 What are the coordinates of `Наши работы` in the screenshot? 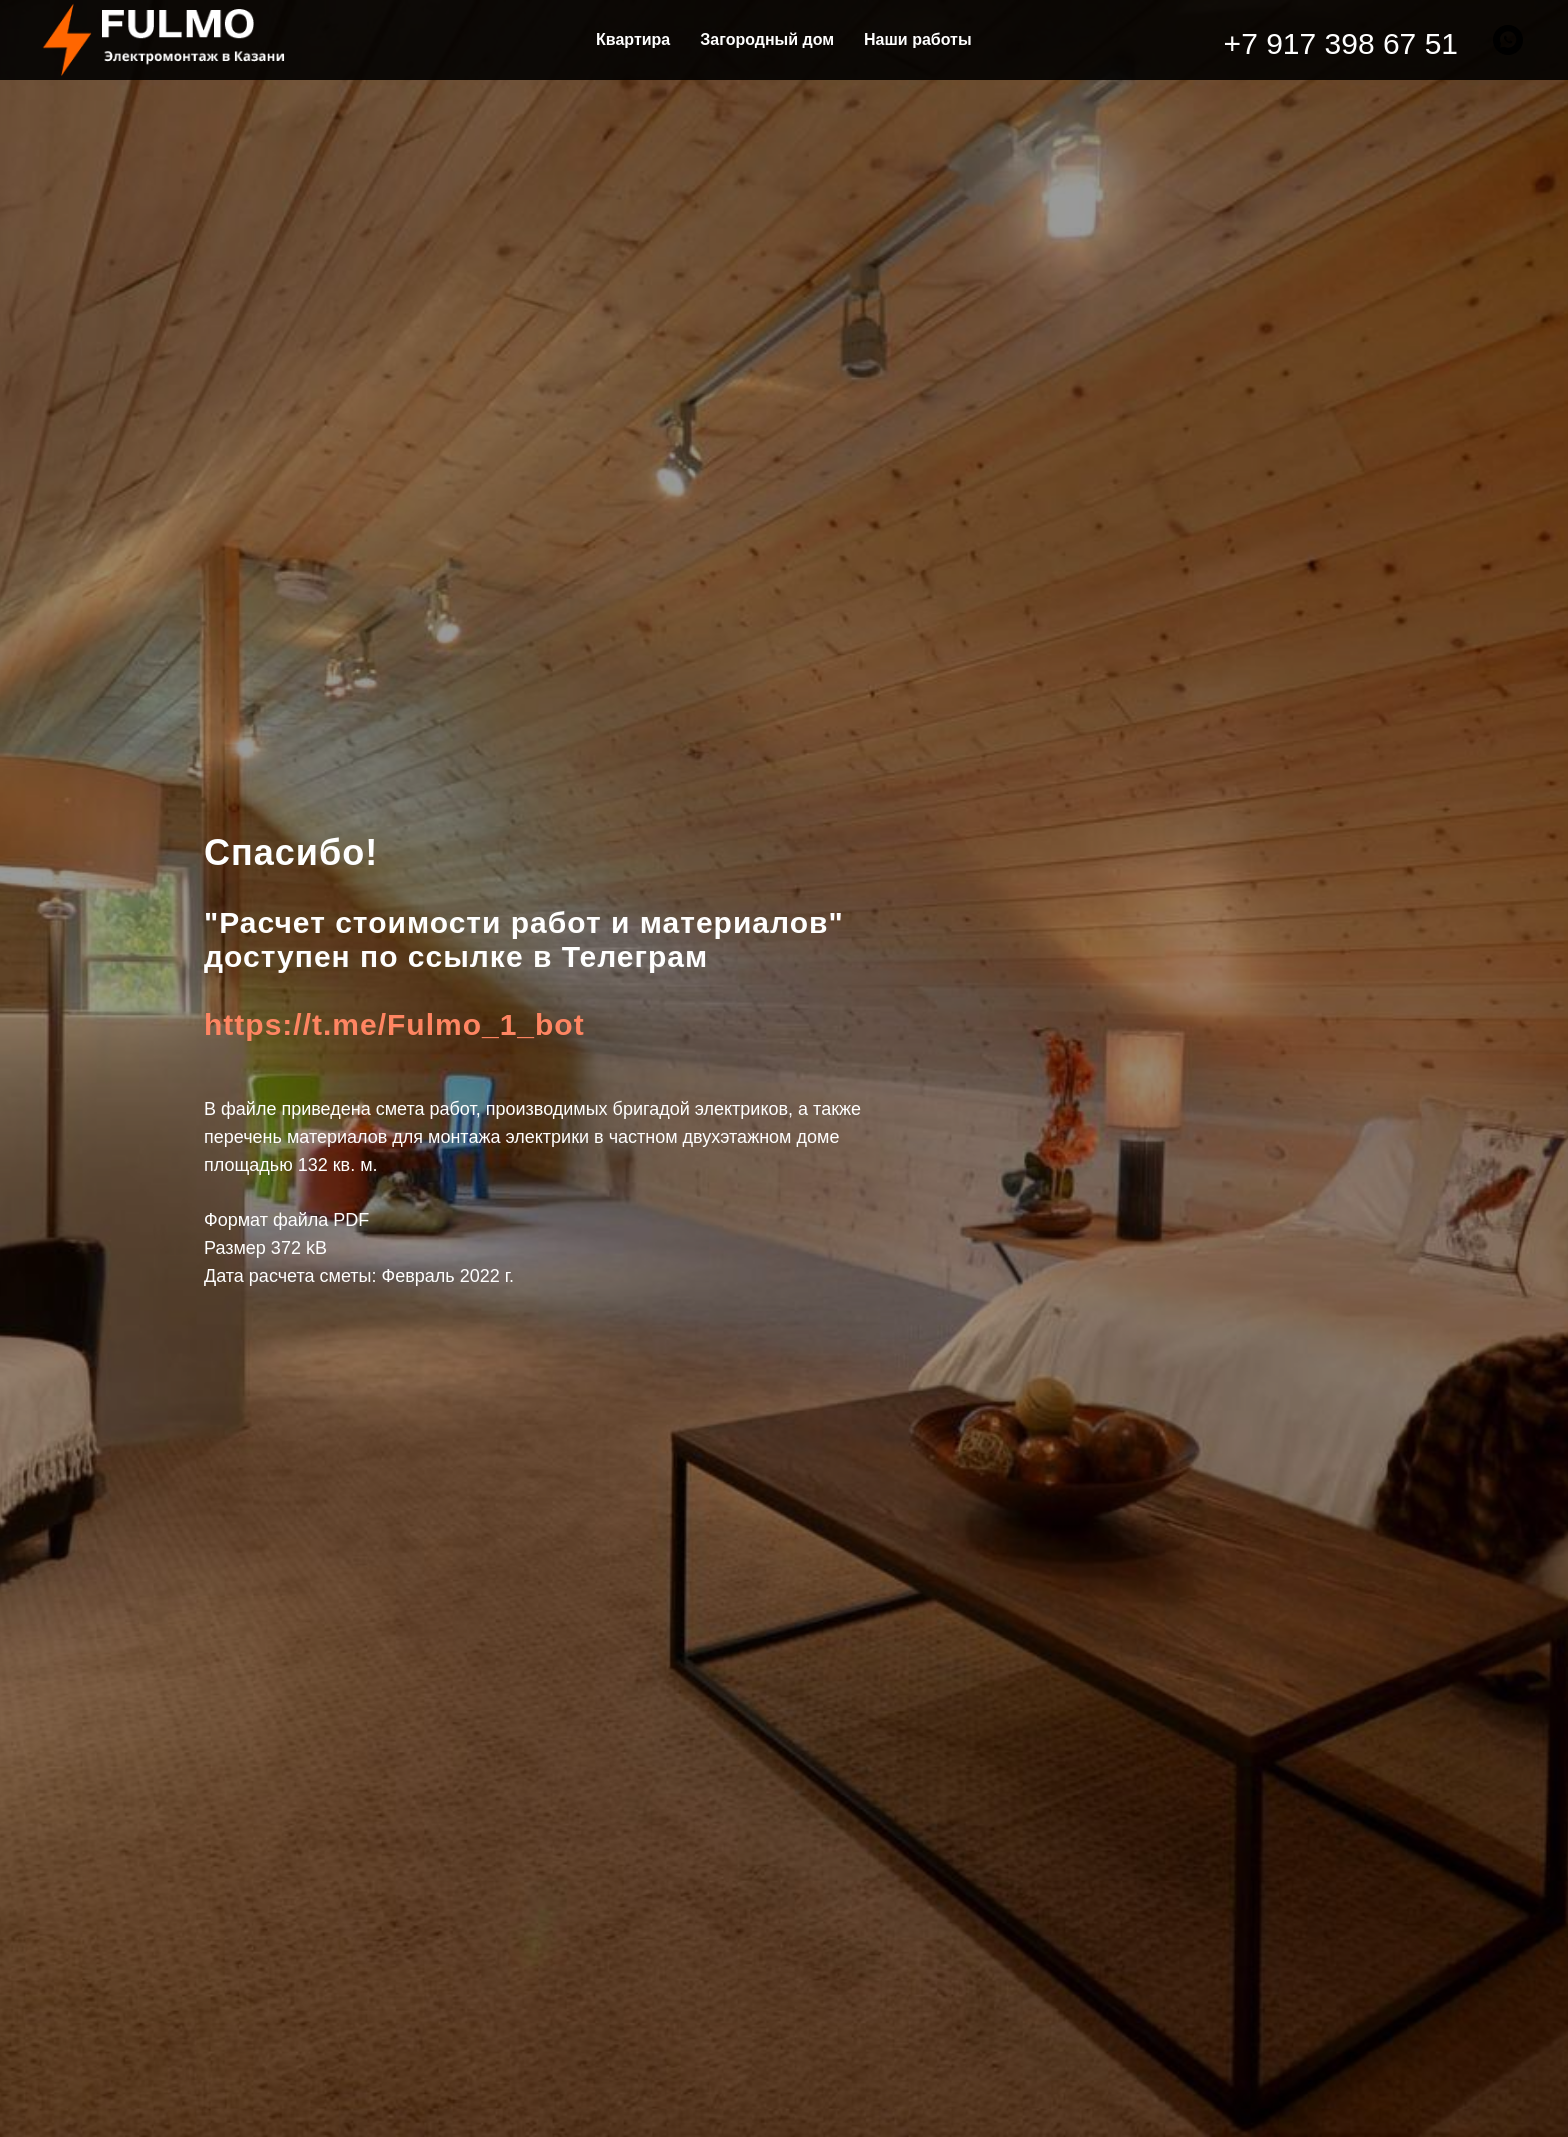 It's located at (918, 39).